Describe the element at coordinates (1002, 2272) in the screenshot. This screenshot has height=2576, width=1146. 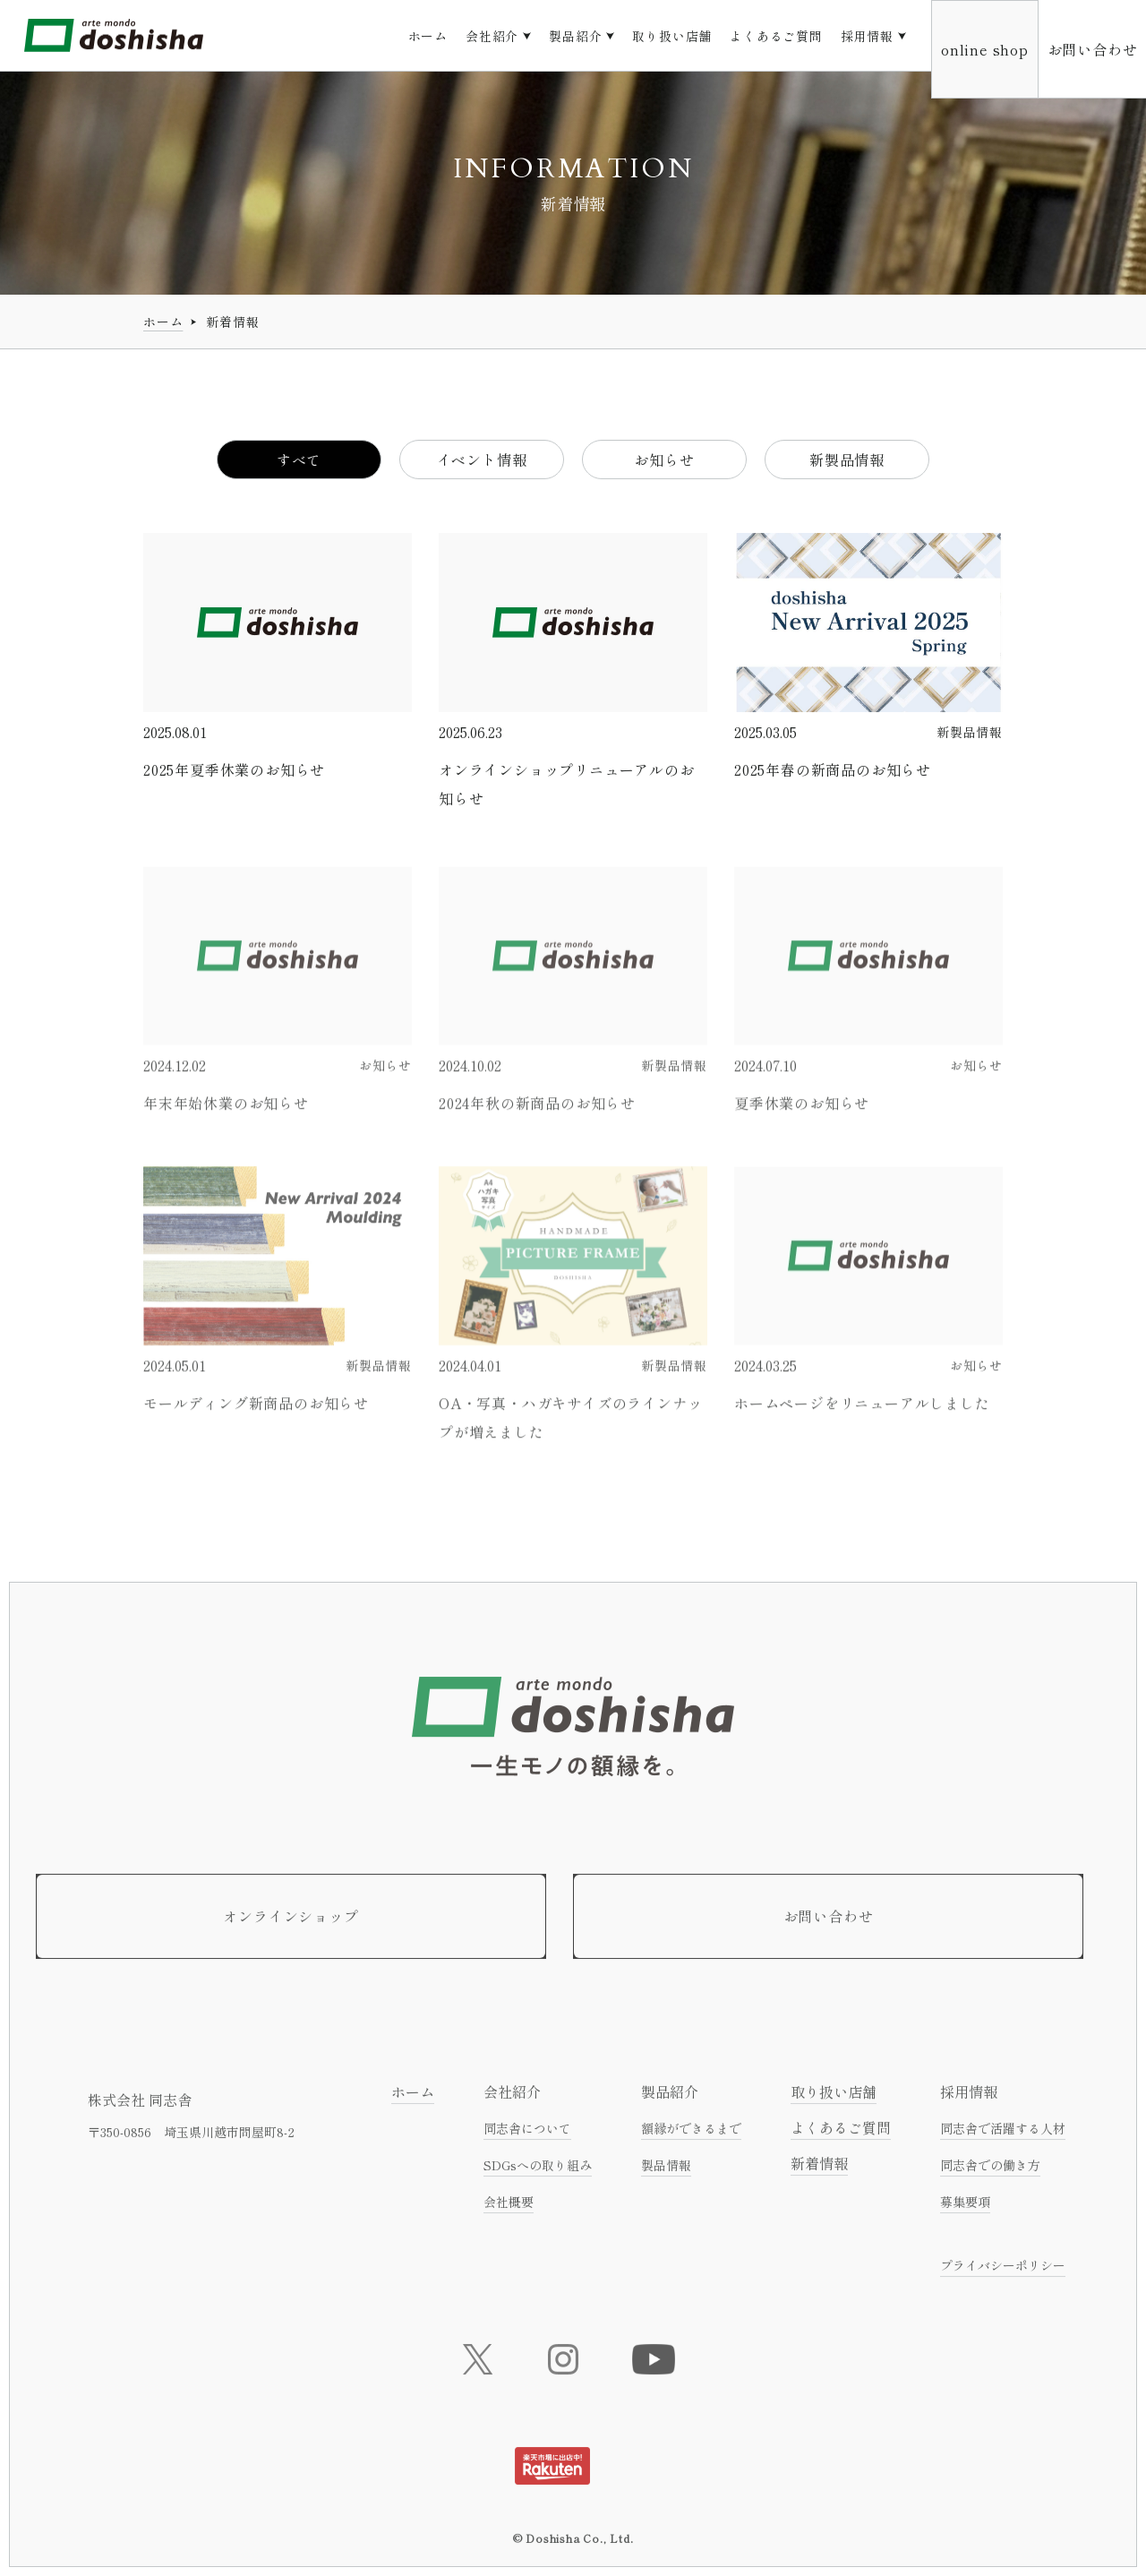
I see `プライバシーポリシー` at that location.